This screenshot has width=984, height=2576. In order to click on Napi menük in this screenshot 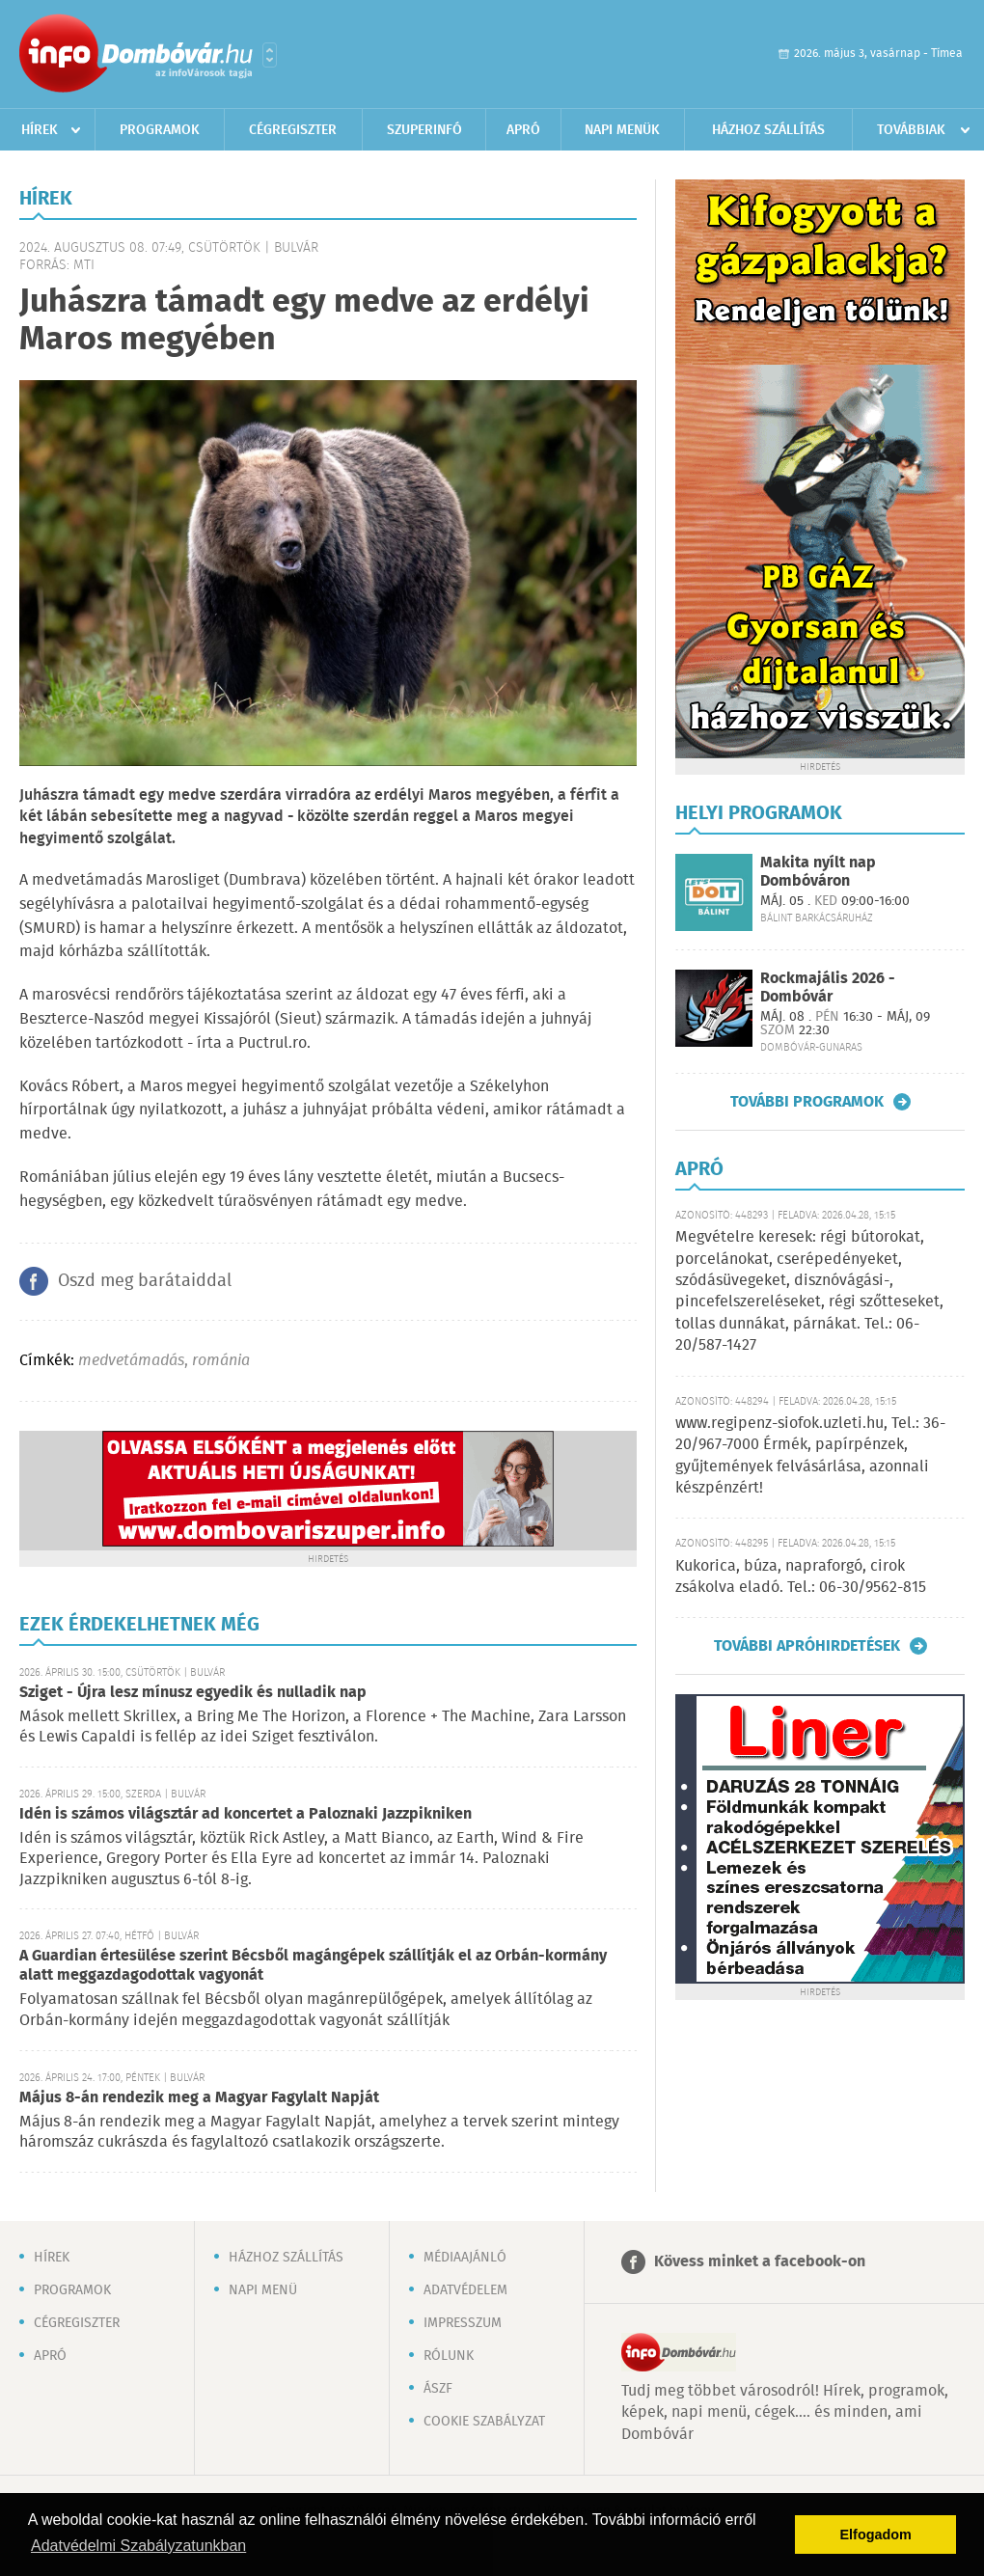, I will do `click(622, 130)`.